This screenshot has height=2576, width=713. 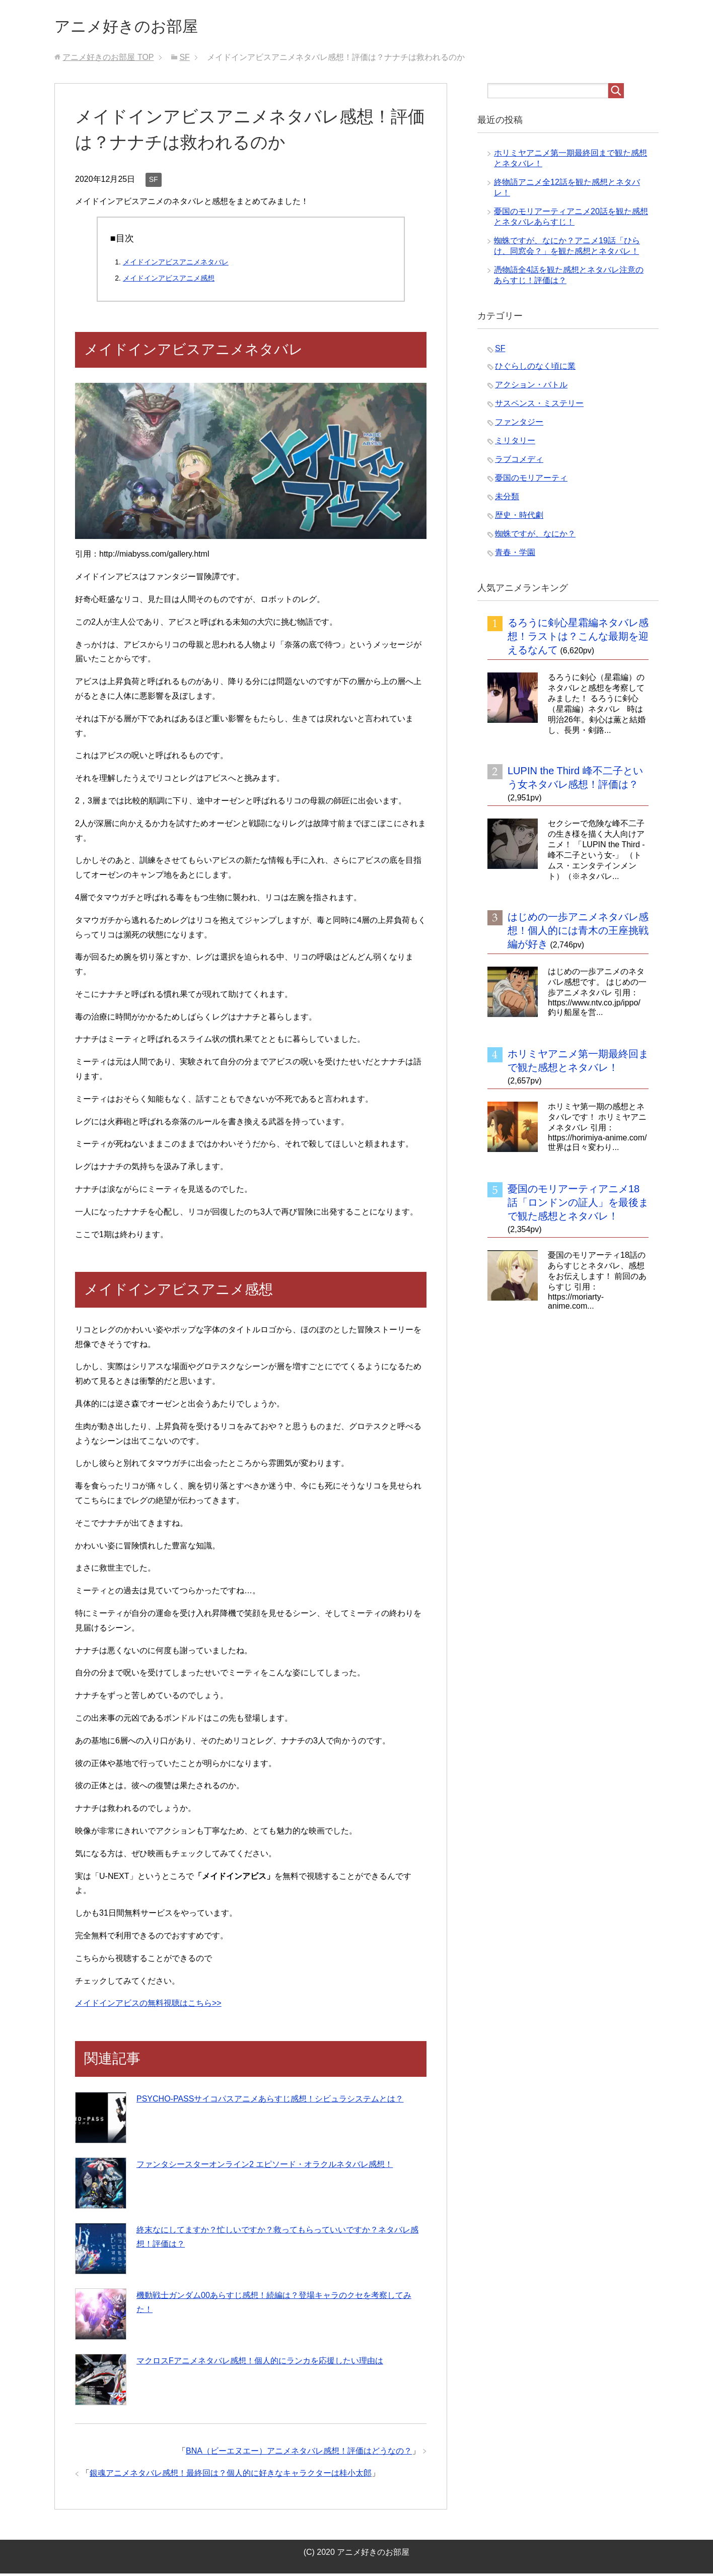 What do you see at coordinates (137, 27) in the screenshot?
I see `アニメ好きのお部屋` at bounding box center [137, 27].